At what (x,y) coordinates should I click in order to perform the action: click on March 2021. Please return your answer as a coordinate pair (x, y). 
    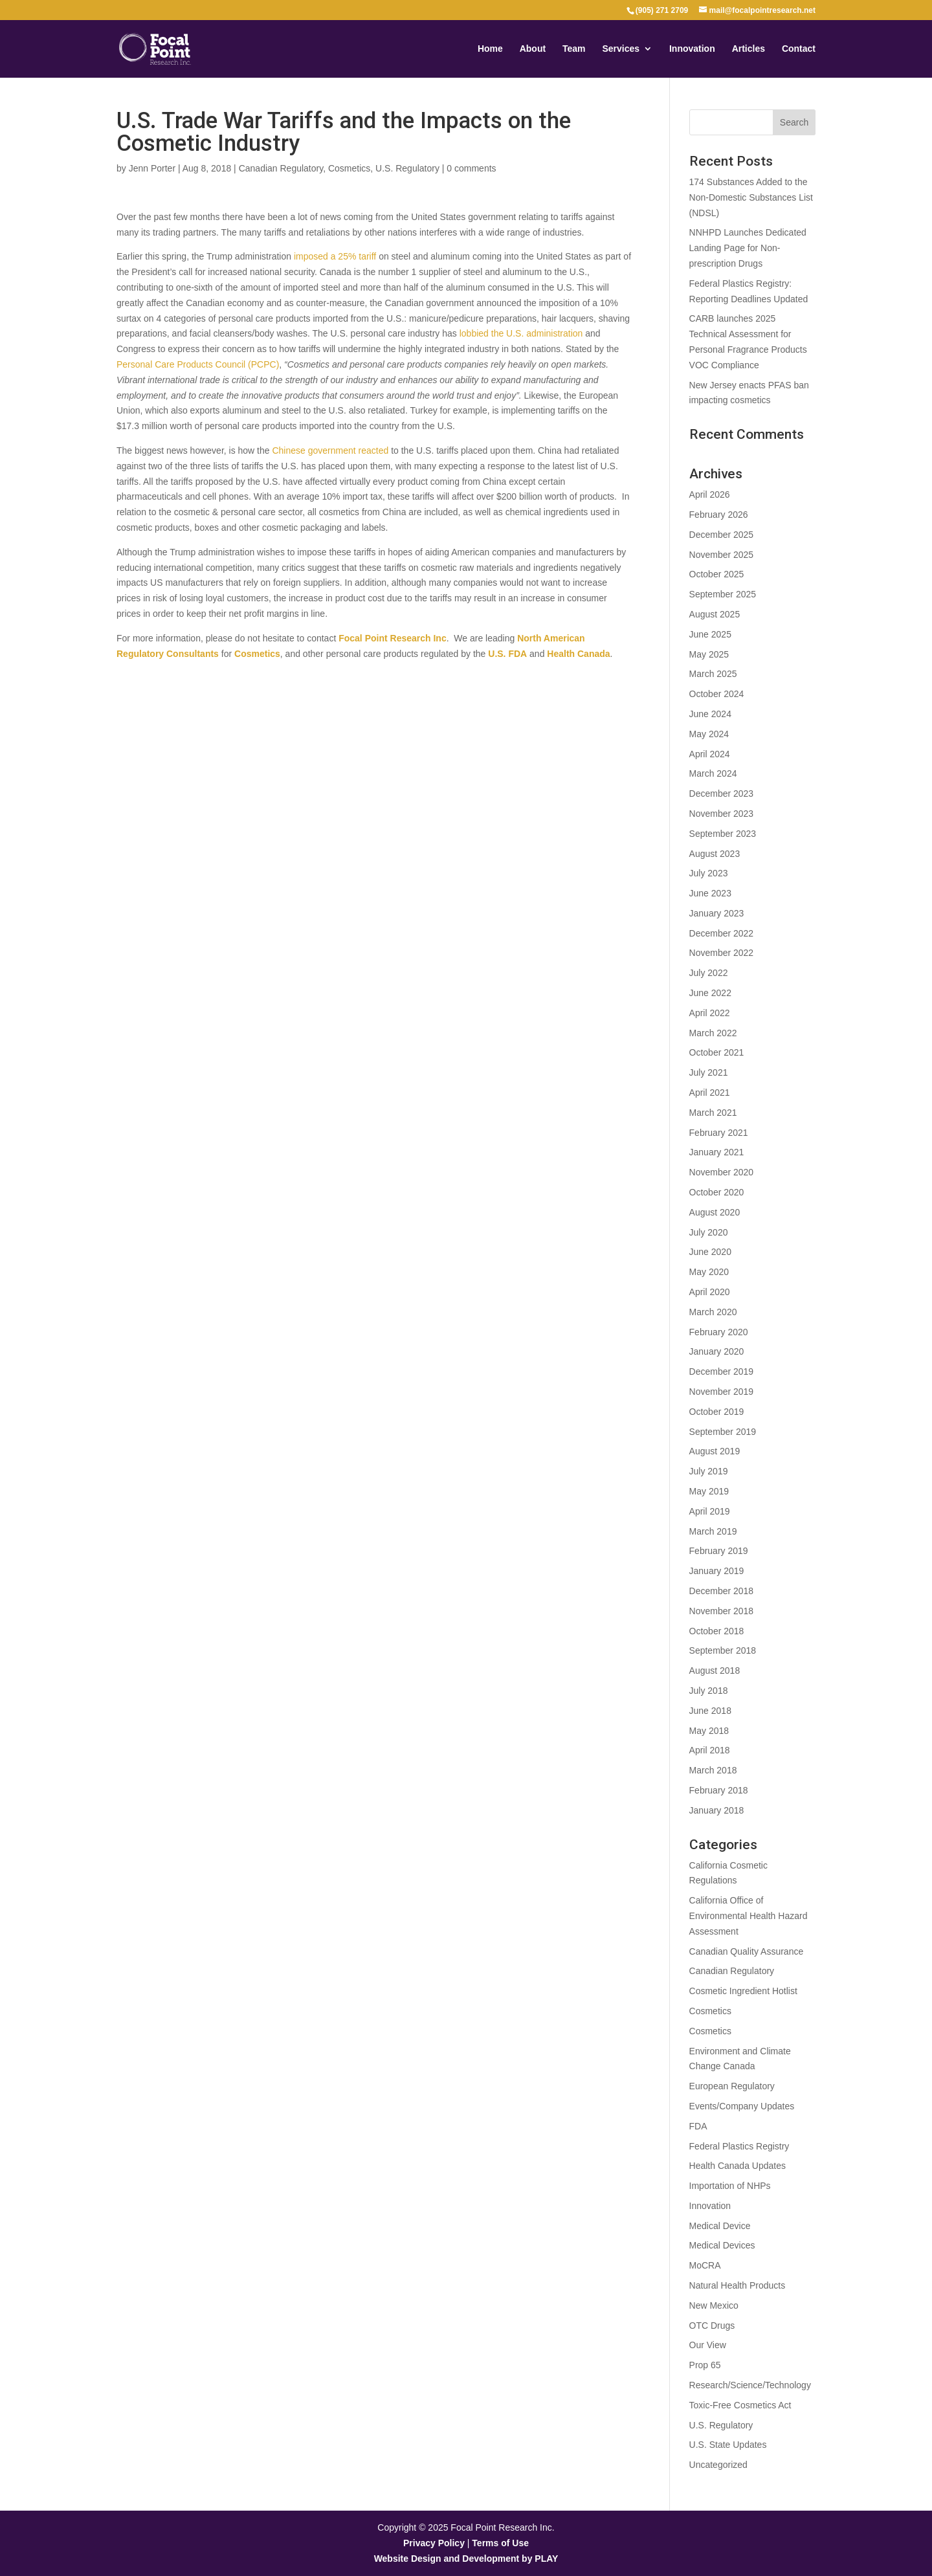
    Looking at the image, I should click on (713, 1112).